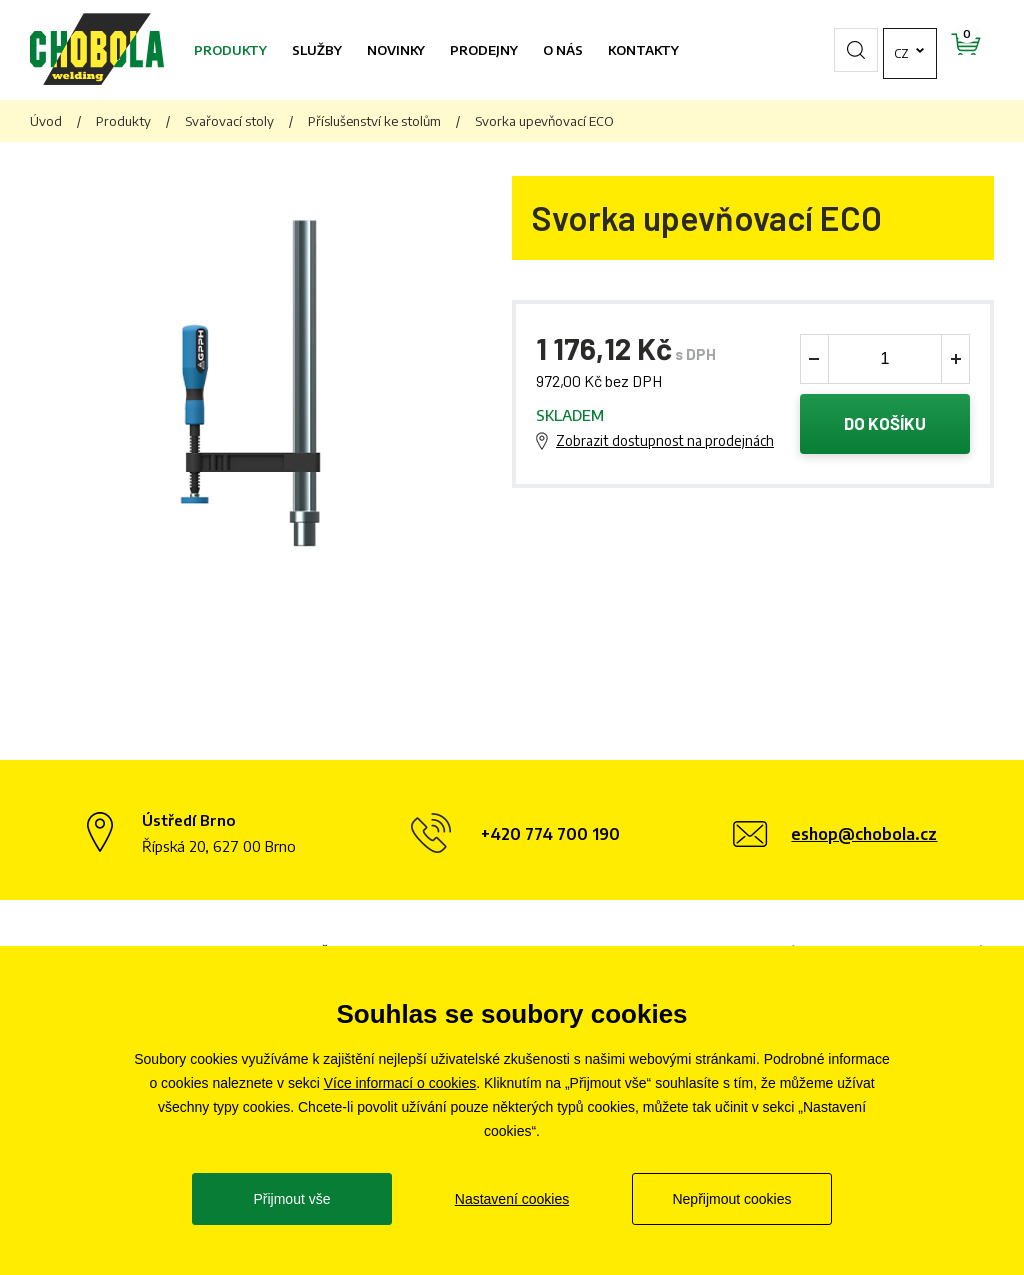 Image resolution: width=1024 pixels, height=1275 pixels. I want to click on Nepřijmout cookies, so click(731, 1199).